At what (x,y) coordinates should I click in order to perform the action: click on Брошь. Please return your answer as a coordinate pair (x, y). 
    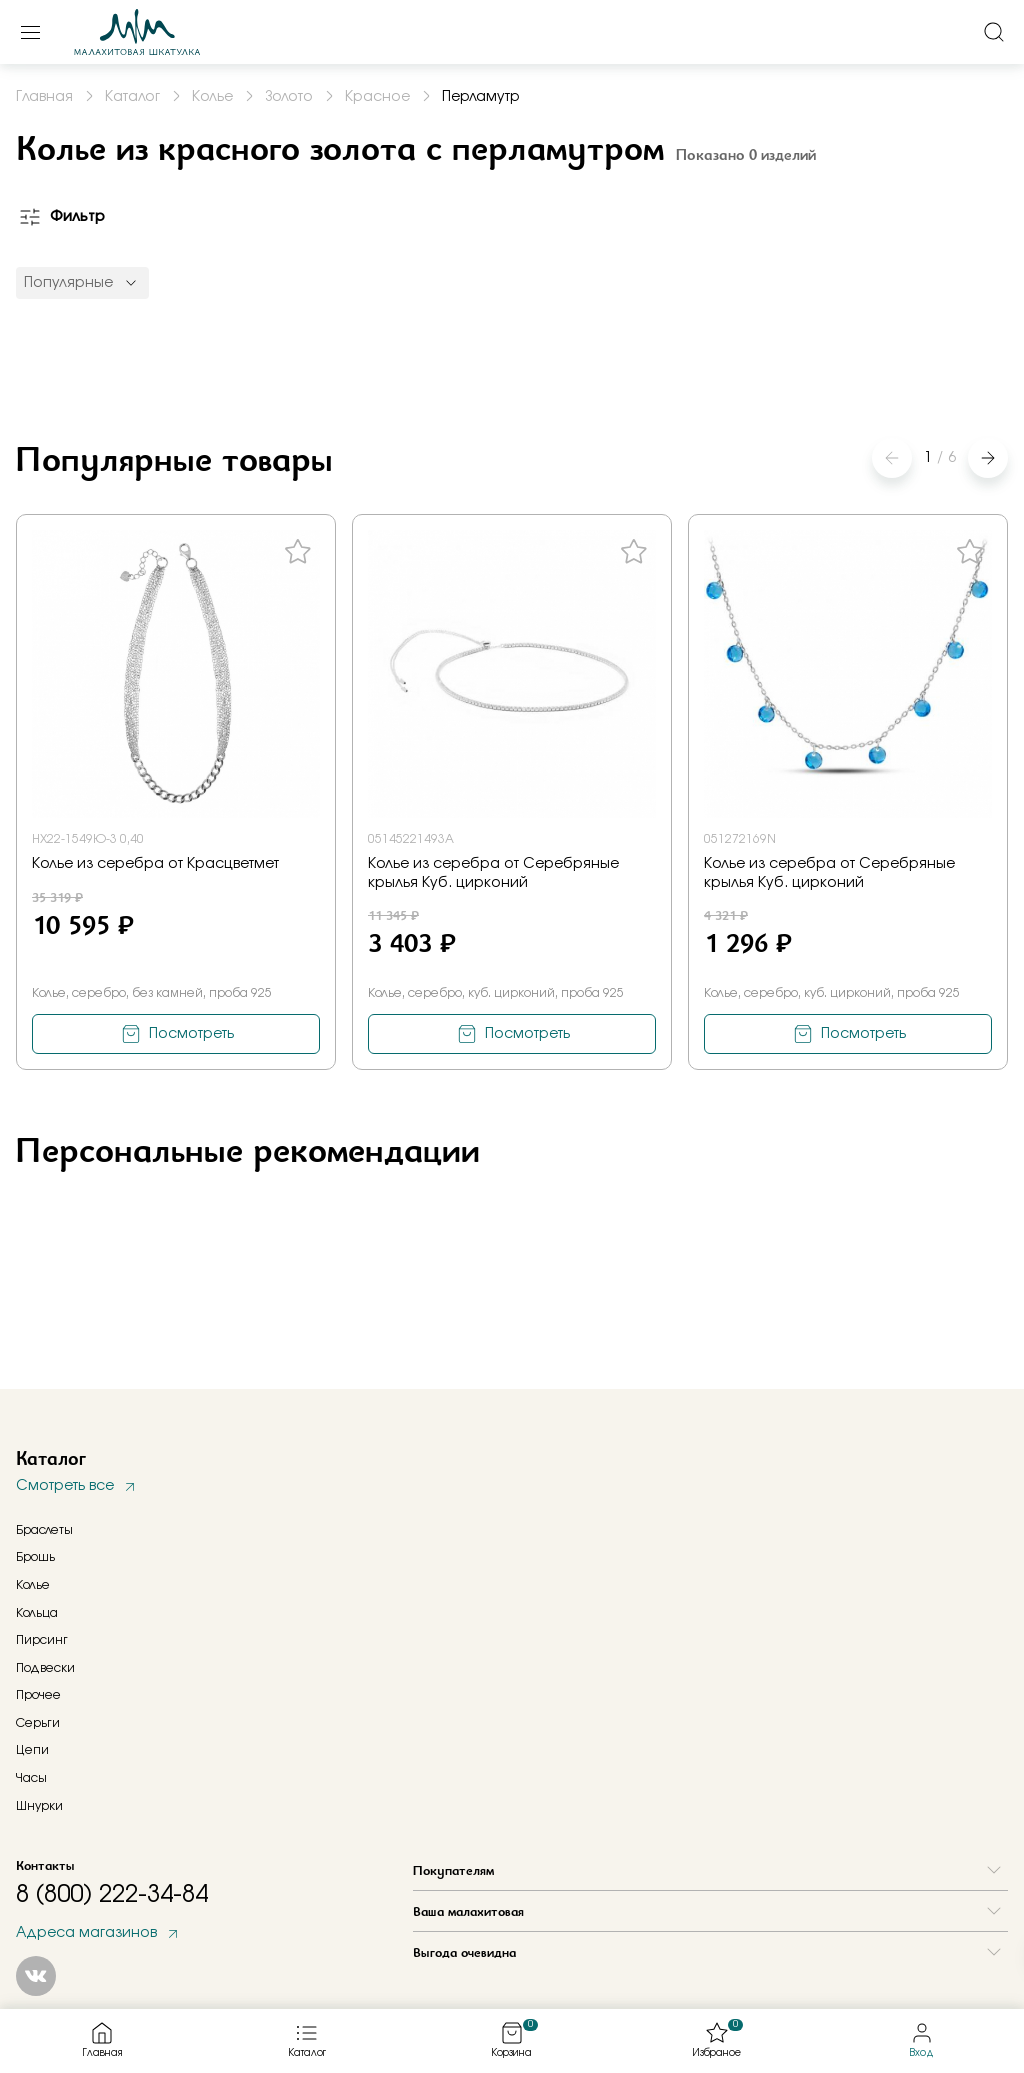
    Looking at the image, I should click on (35, 1557).